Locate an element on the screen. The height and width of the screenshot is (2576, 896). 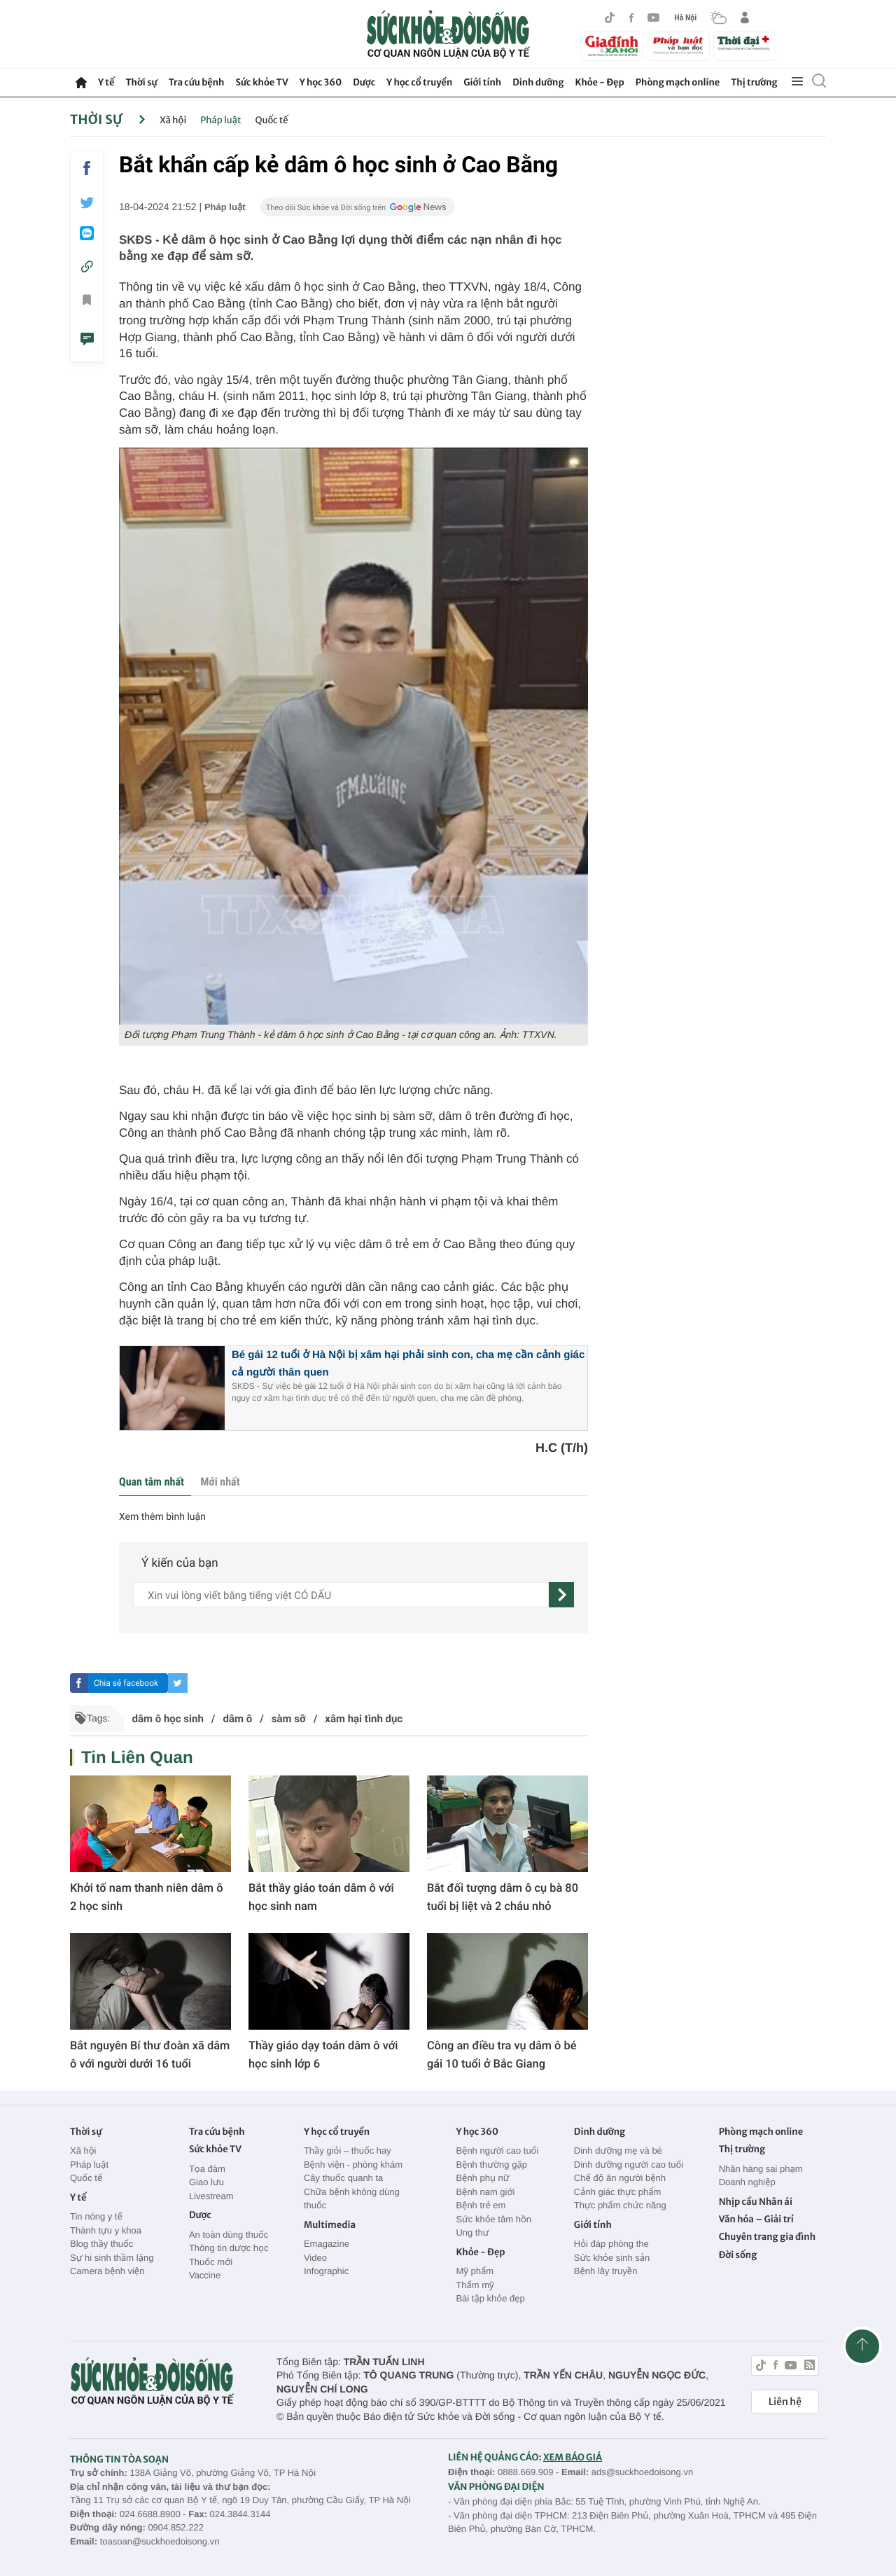
Bệnh người cao tuổi is located at coordinates (497, 2150).